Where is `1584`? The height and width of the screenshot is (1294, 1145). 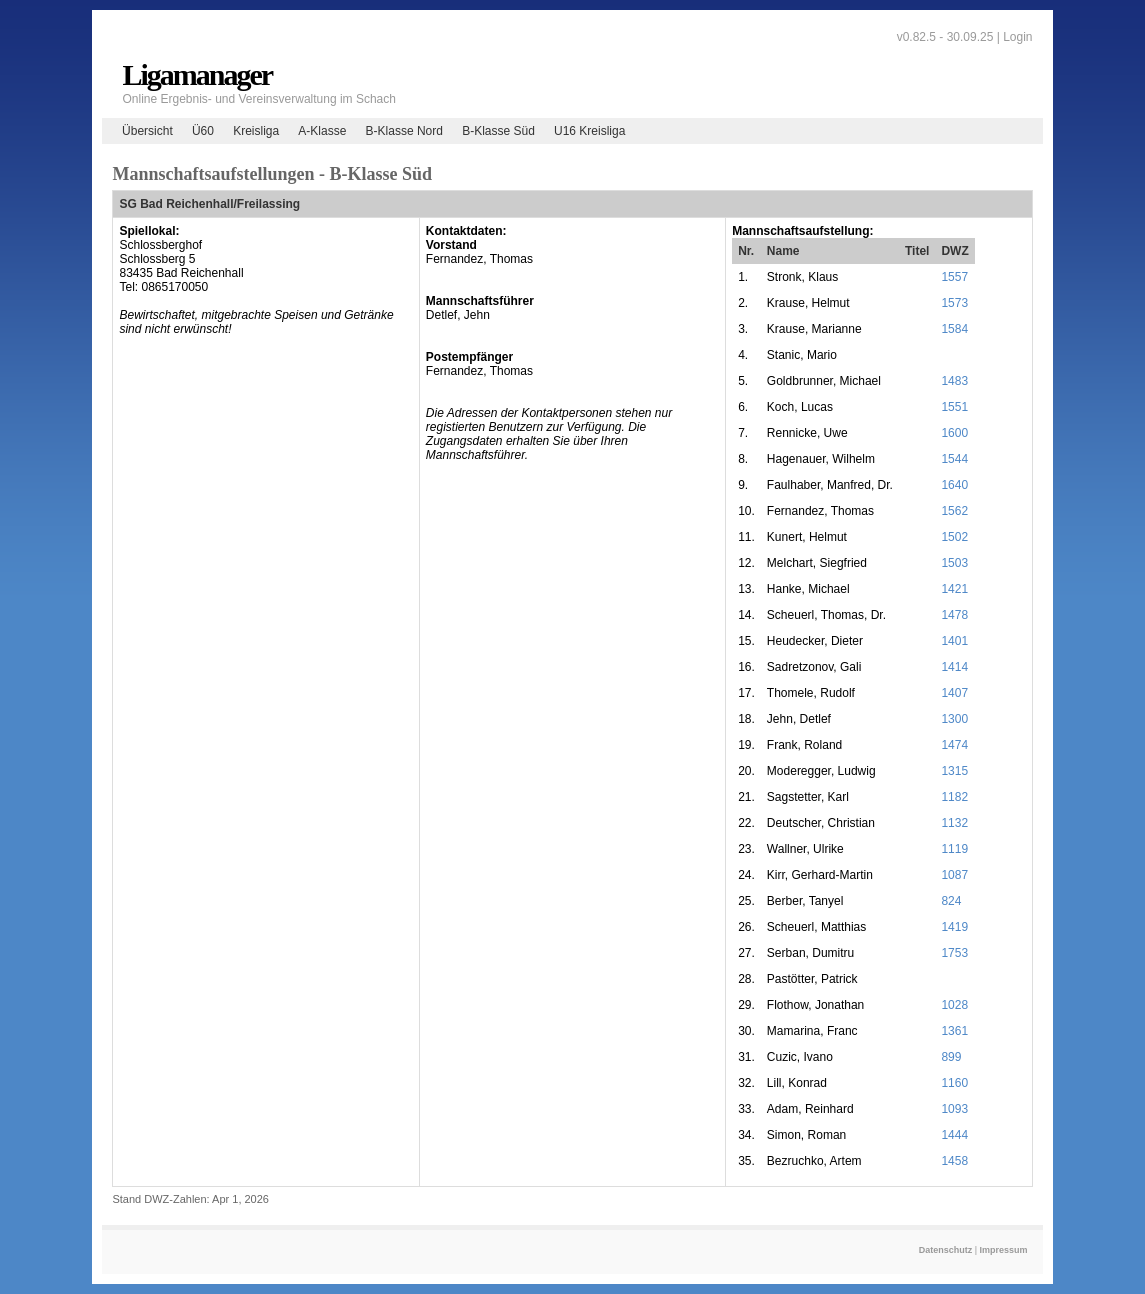 1584 is located at coordinates (954, 329).